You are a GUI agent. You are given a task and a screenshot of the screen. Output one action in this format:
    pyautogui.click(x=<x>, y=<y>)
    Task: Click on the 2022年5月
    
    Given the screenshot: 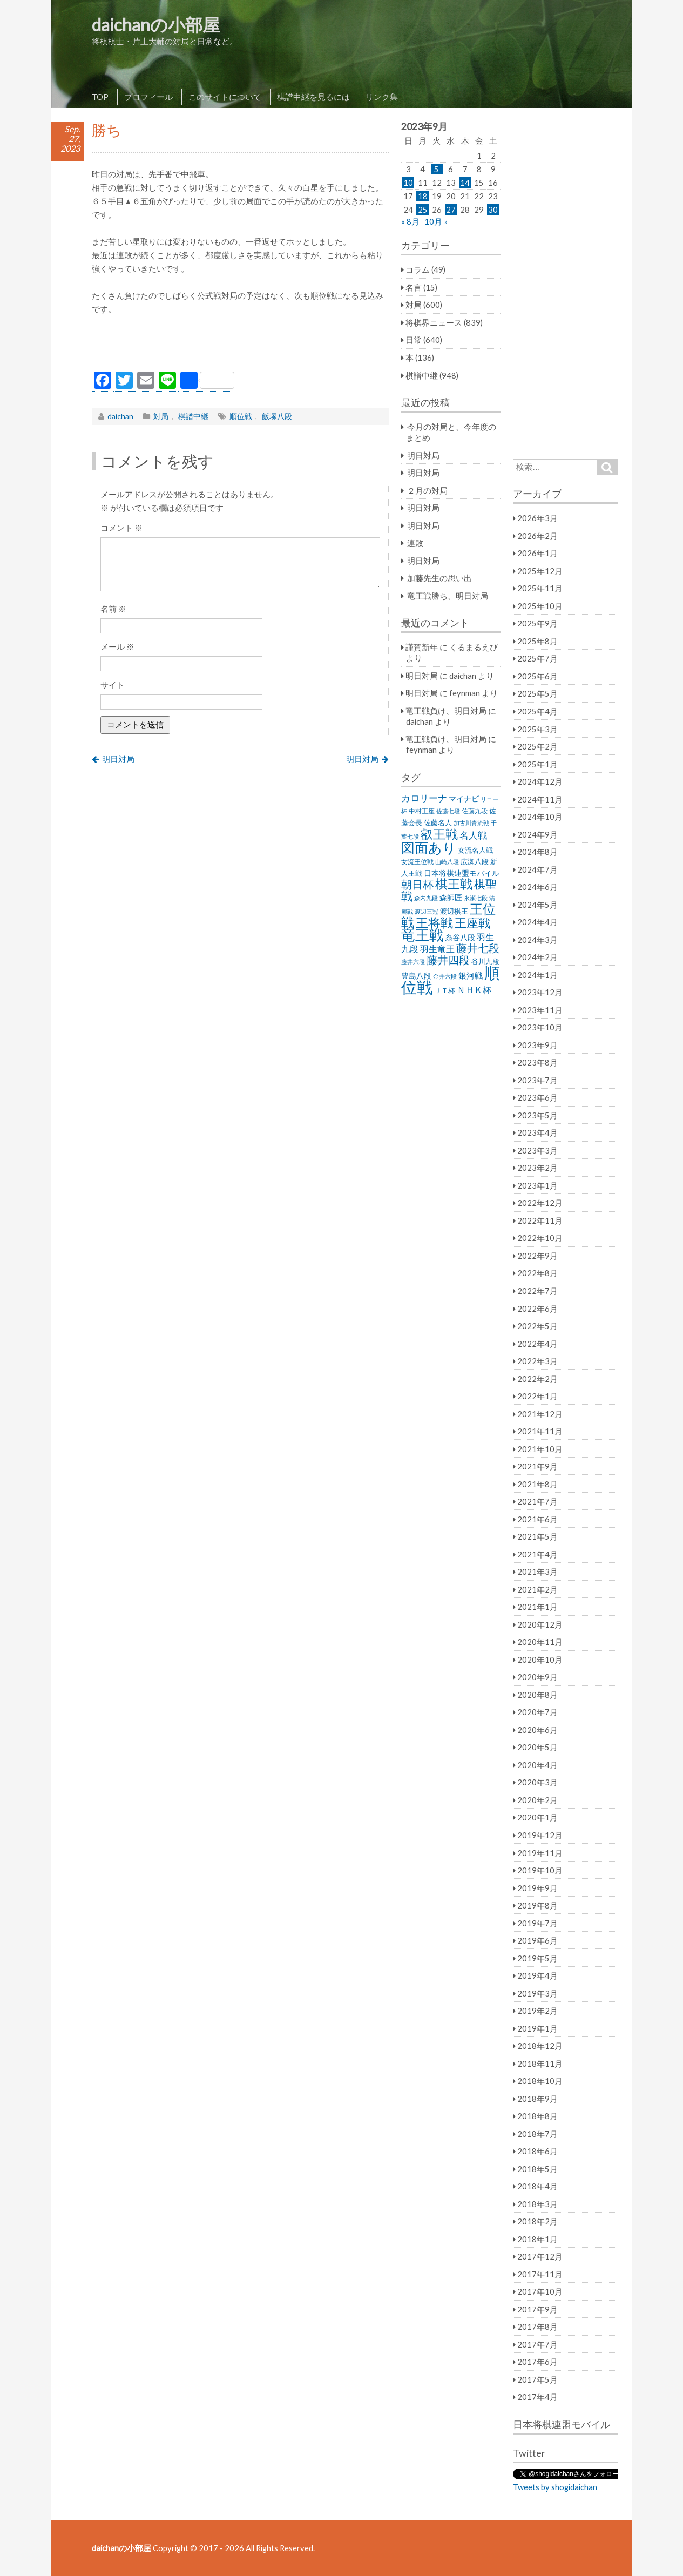 What is the action you would take?
    pyautogui.click(x=537, y=1326)
    